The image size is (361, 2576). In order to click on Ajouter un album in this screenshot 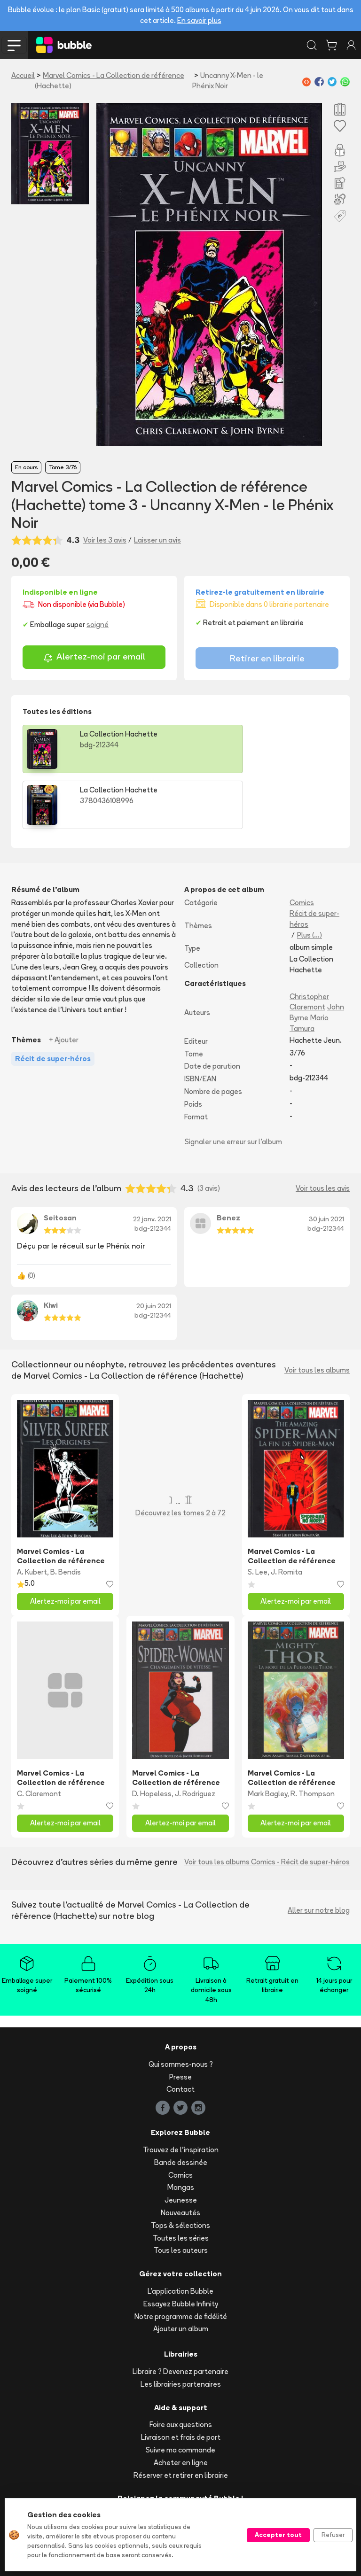, I will do `click(180, 2272)`.